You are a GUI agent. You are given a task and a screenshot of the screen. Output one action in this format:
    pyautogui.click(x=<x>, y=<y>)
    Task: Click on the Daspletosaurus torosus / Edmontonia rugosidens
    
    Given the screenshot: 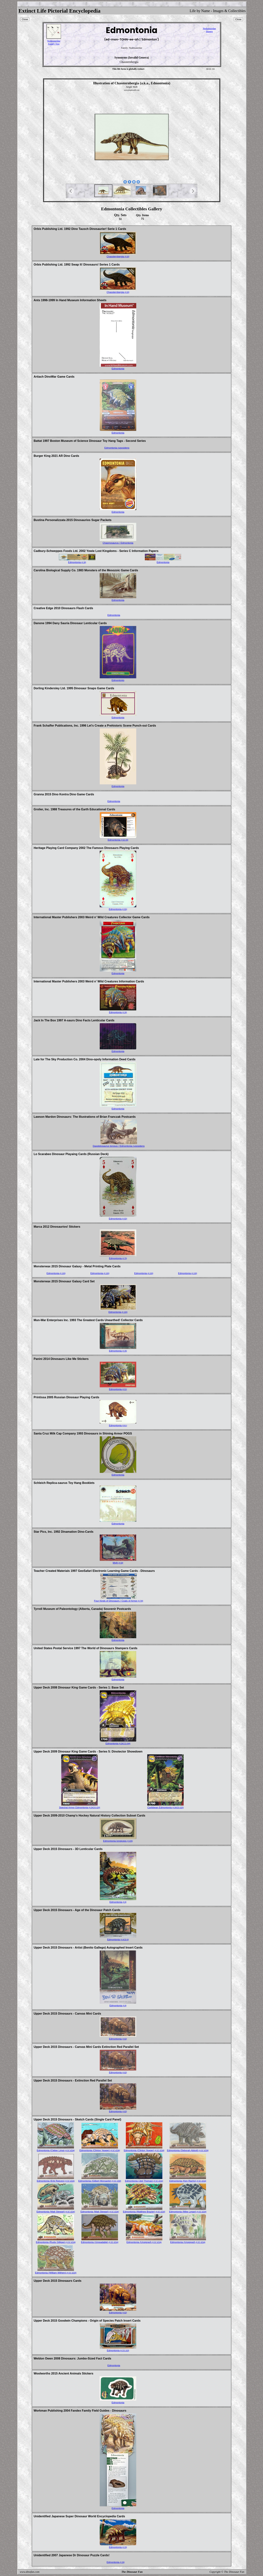 What is the action you would take?
    pyautogui.click(x=119, y=1146)
    